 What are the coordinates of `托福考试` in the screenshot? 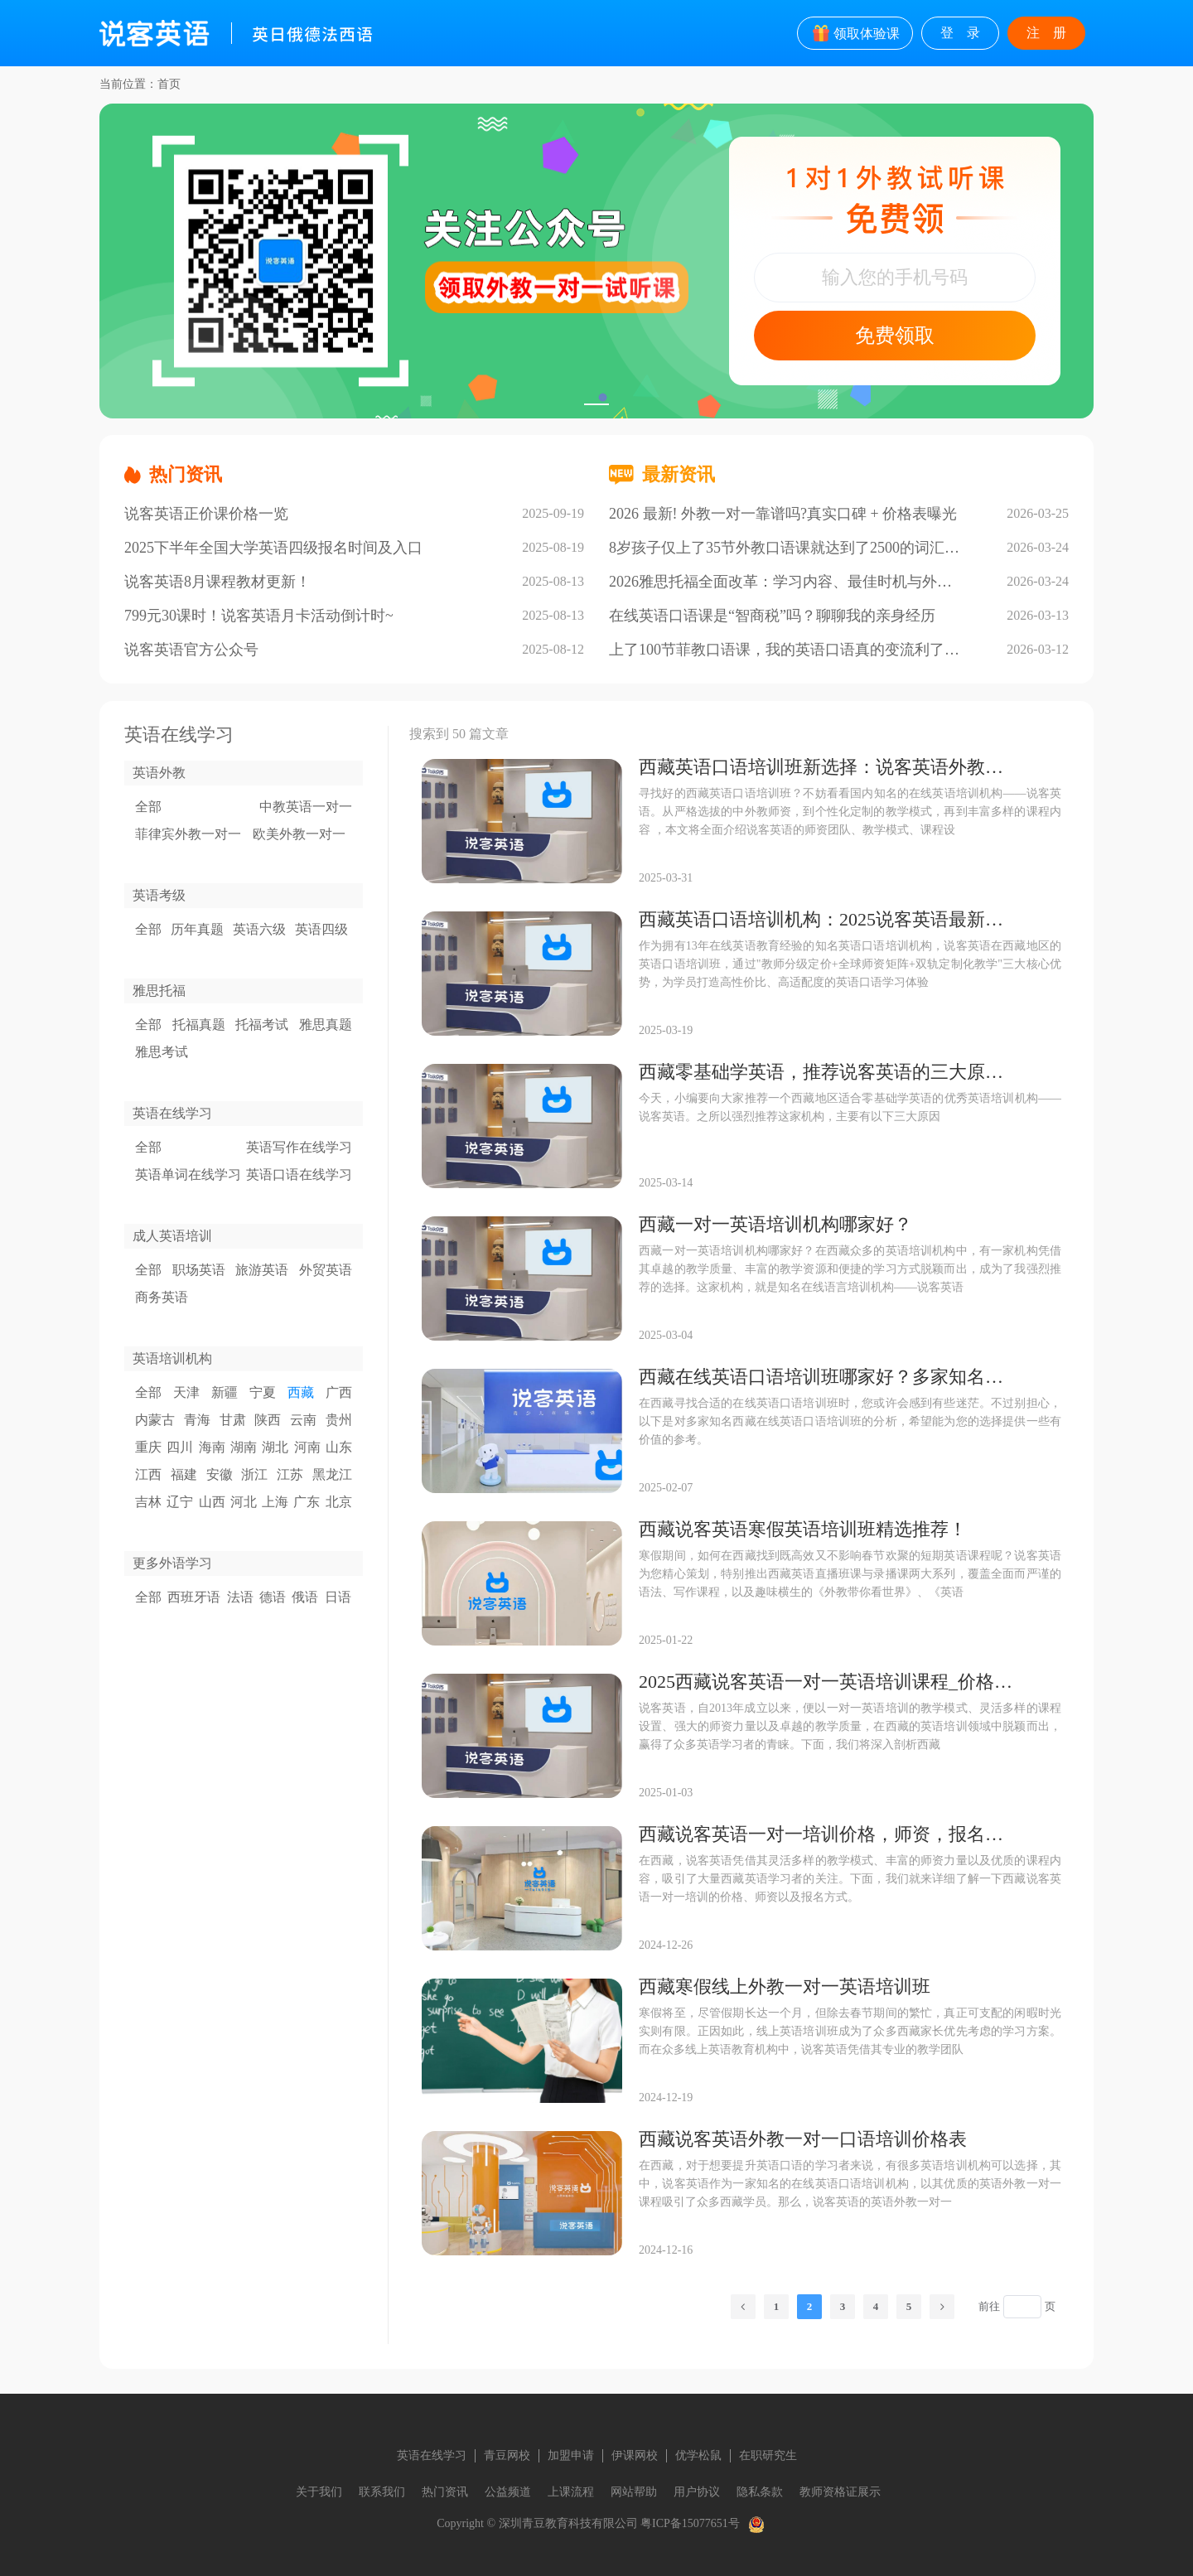 It's located at (261, 1024).